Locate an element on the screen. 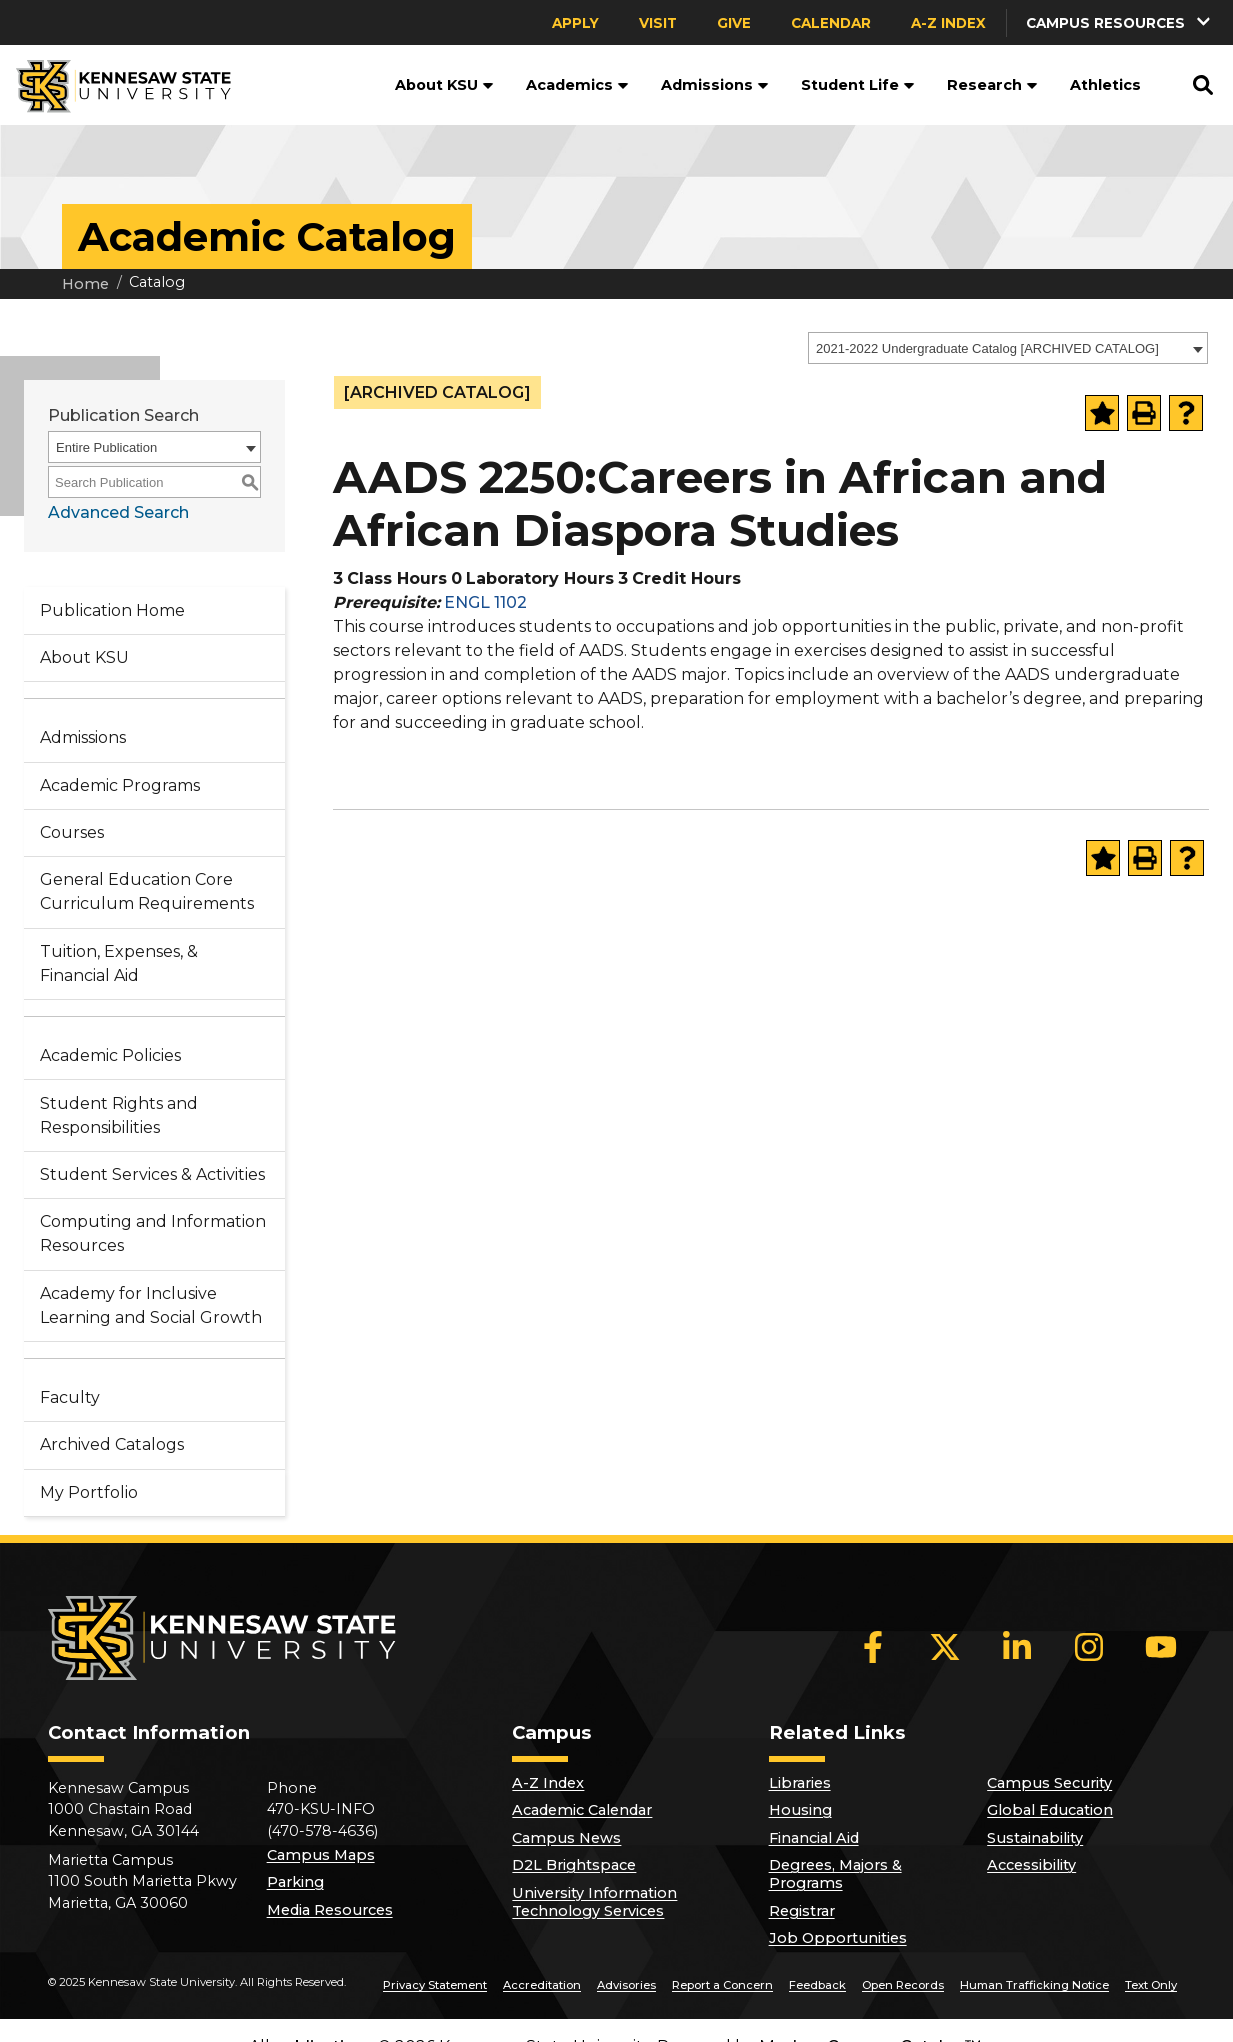 This screenshot has height=2042, width=1233. [Facebook] is located at coordinates (873, 1647).